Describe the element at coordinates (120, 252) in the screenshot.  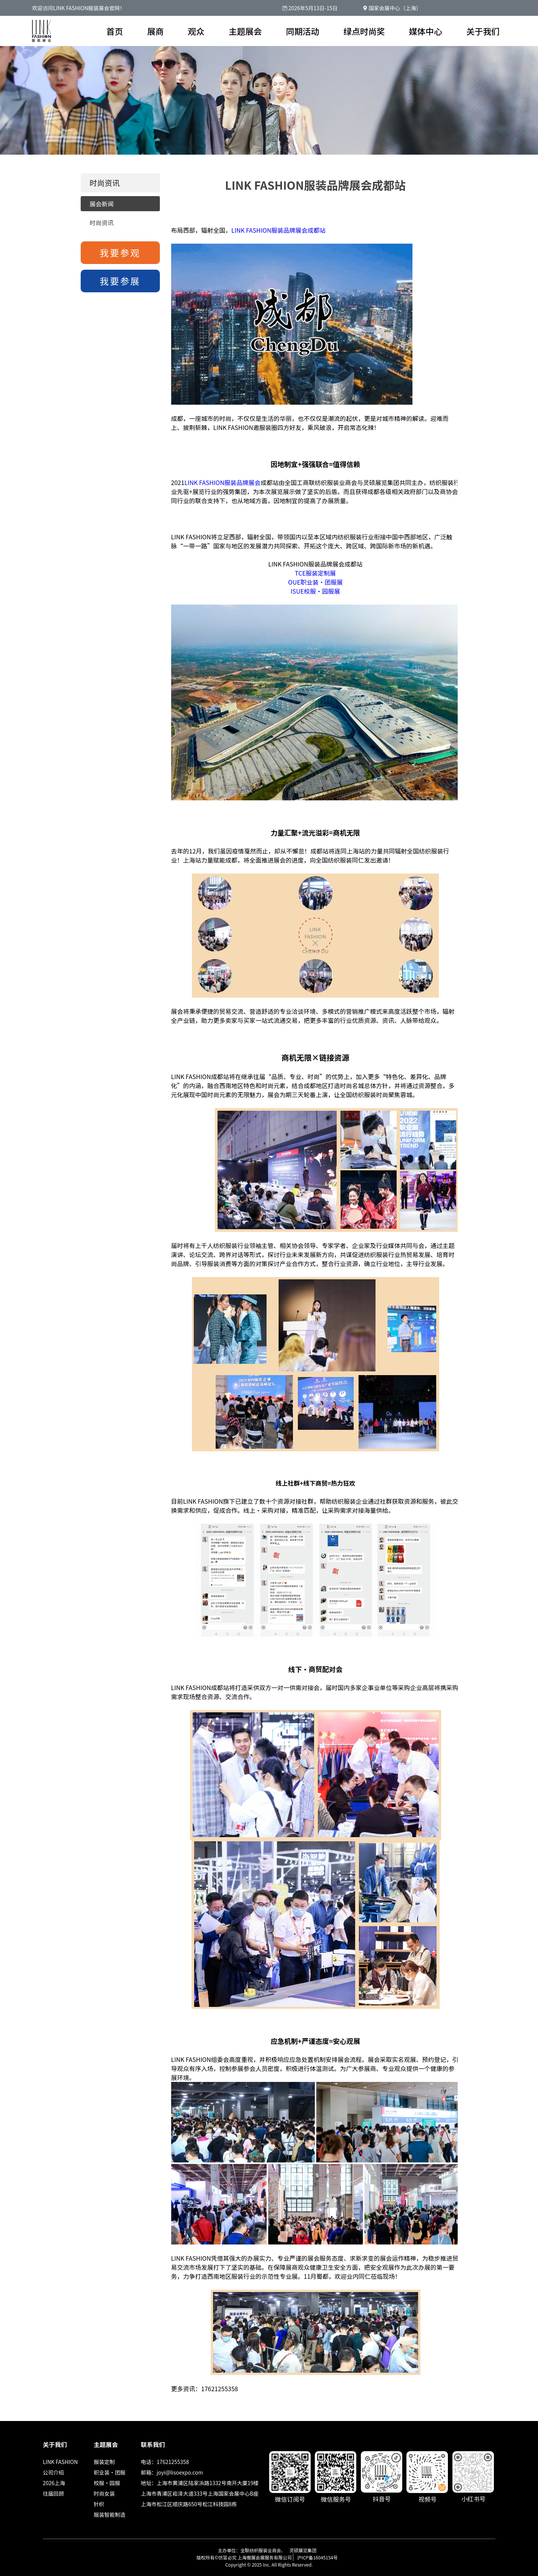
I see `我要参观` at that location.